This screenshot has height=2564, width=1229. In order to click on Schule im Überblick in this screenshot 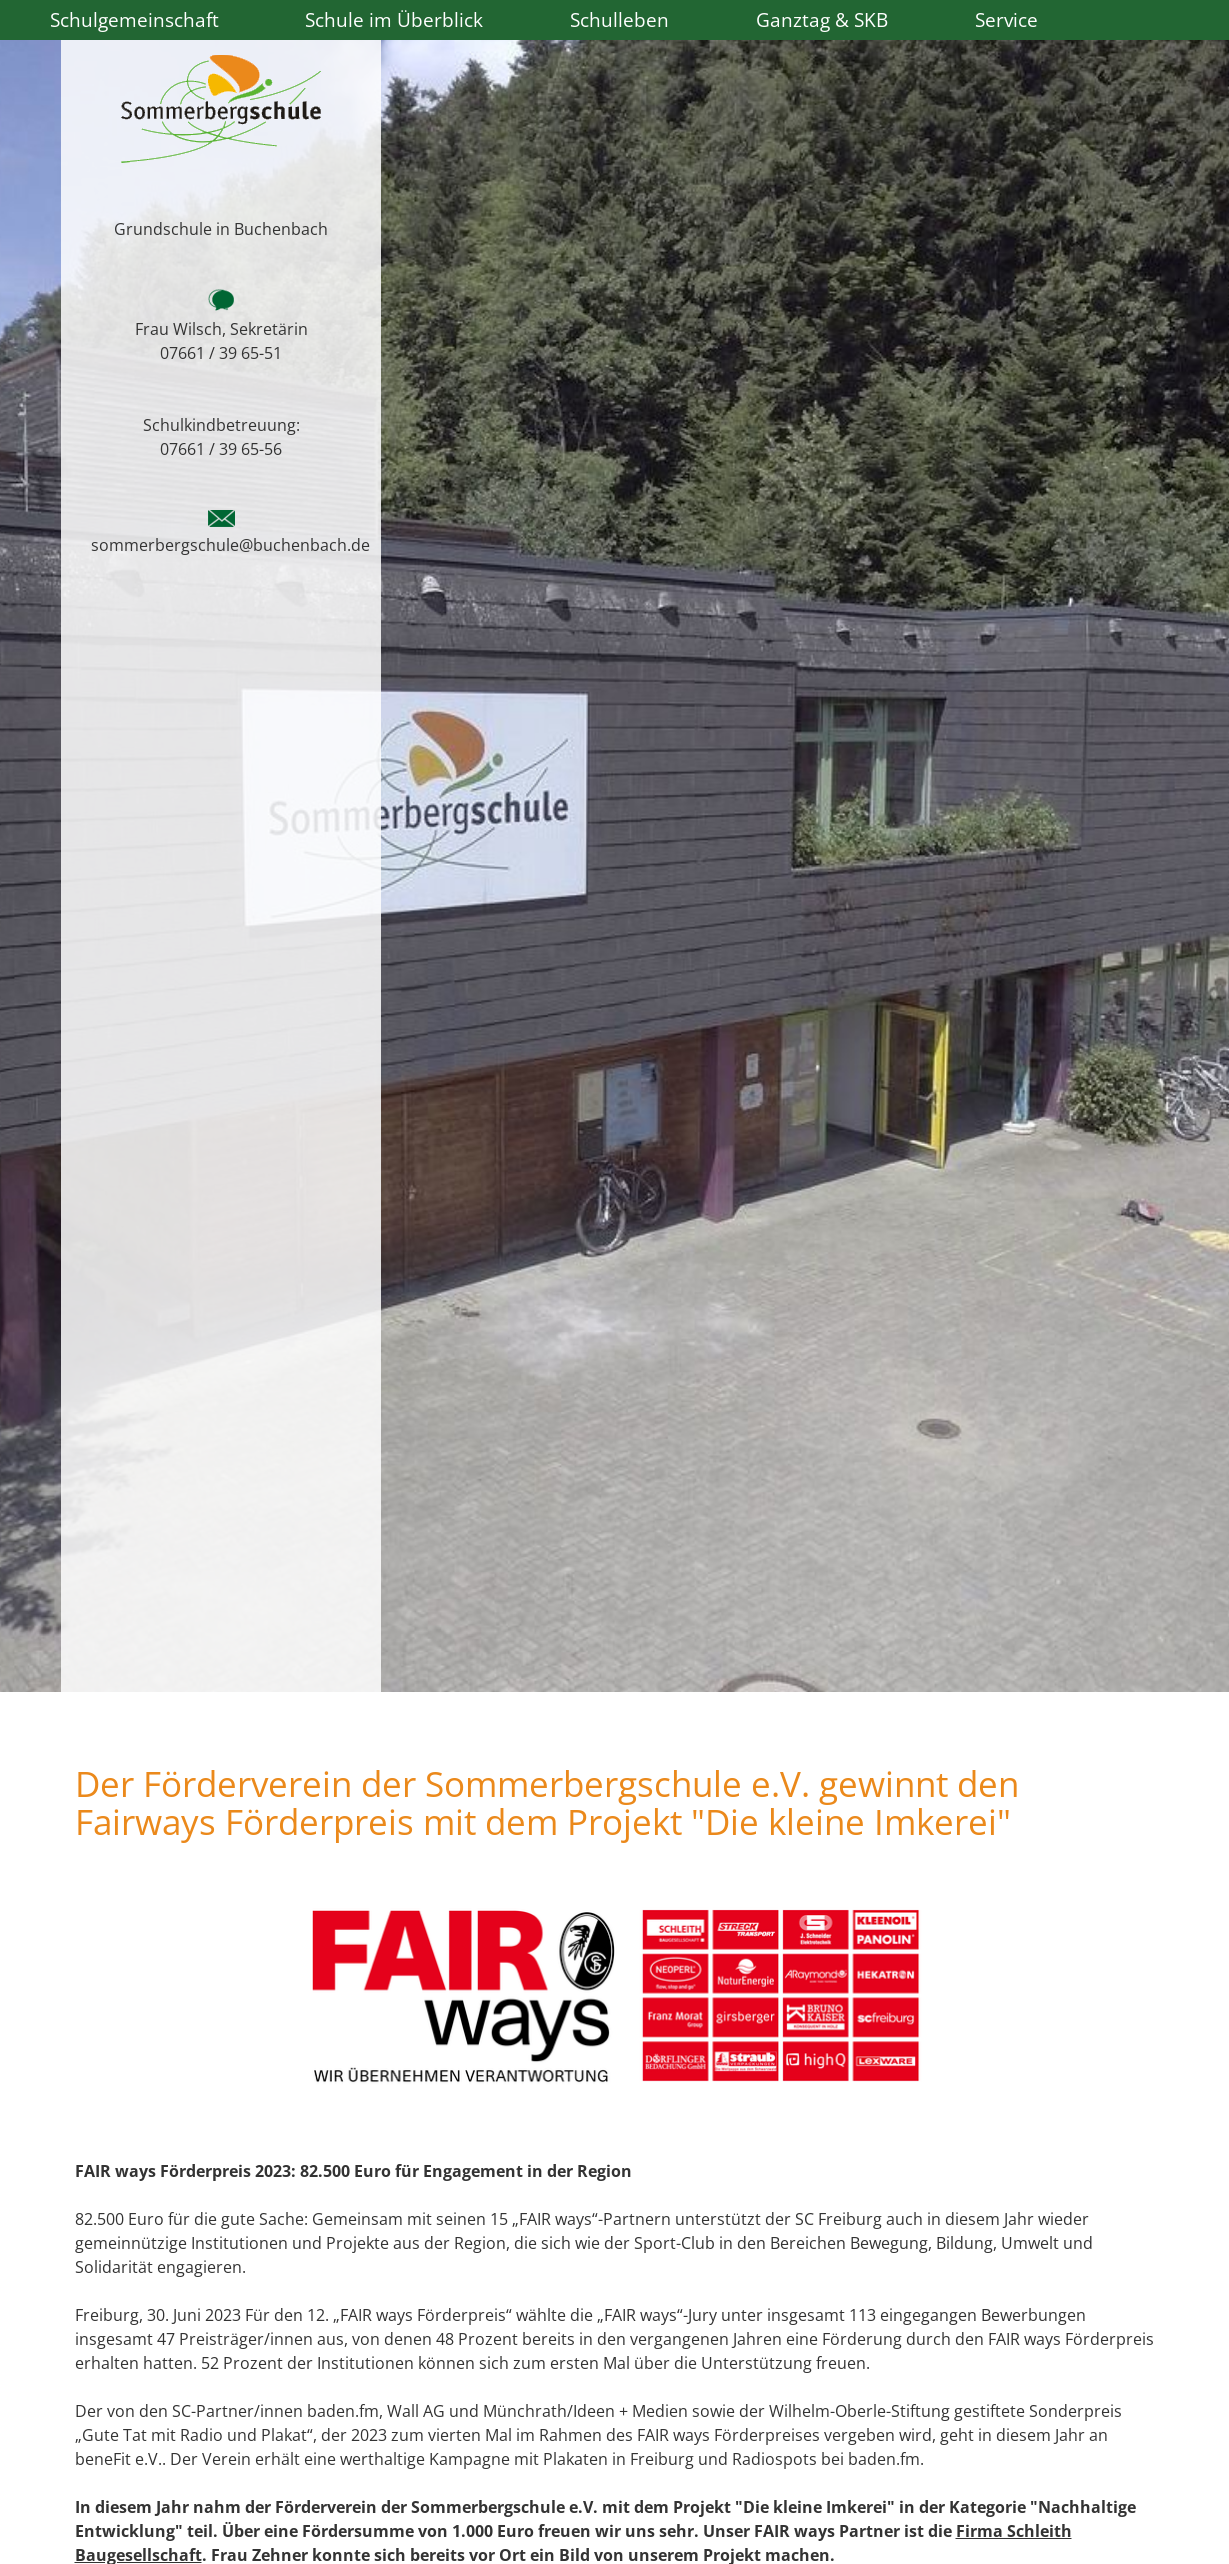, I will do `click(394, 19)`.